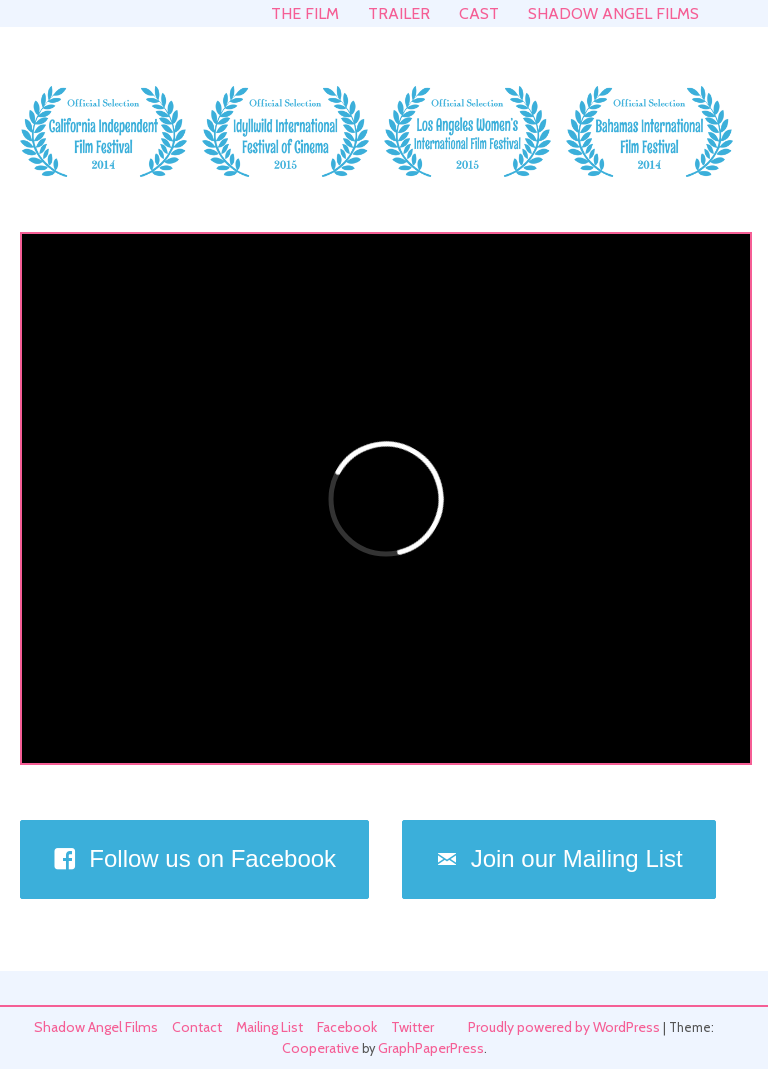 The width and height of the screenshot is (768, 1069). What do you see at coordinates (320, 1048) in the screenshot?
I see `Cooperative` at bounding box center [320, 1048].